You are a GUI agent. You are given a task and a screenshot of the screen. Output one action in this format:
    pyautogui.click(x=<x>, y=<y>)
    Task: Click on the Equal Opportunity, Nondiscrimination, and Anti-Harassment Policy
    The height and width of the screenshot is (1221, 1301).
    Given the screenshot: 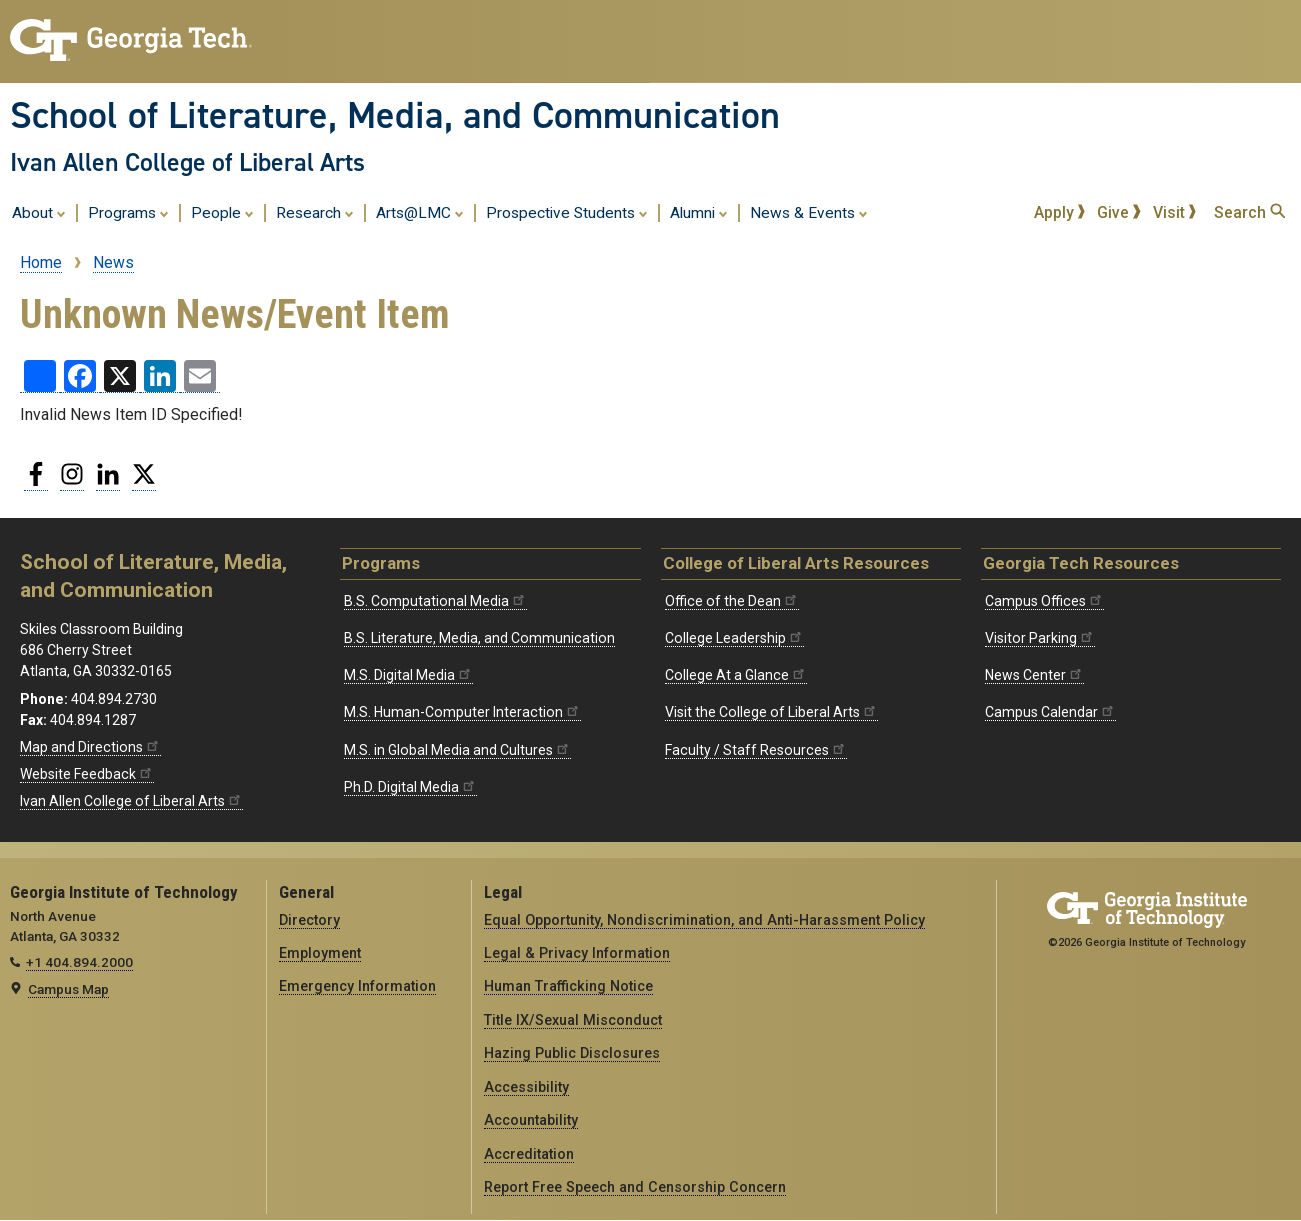 What is the action you would take?
    pyautogui.click(x=704, y=920)
    